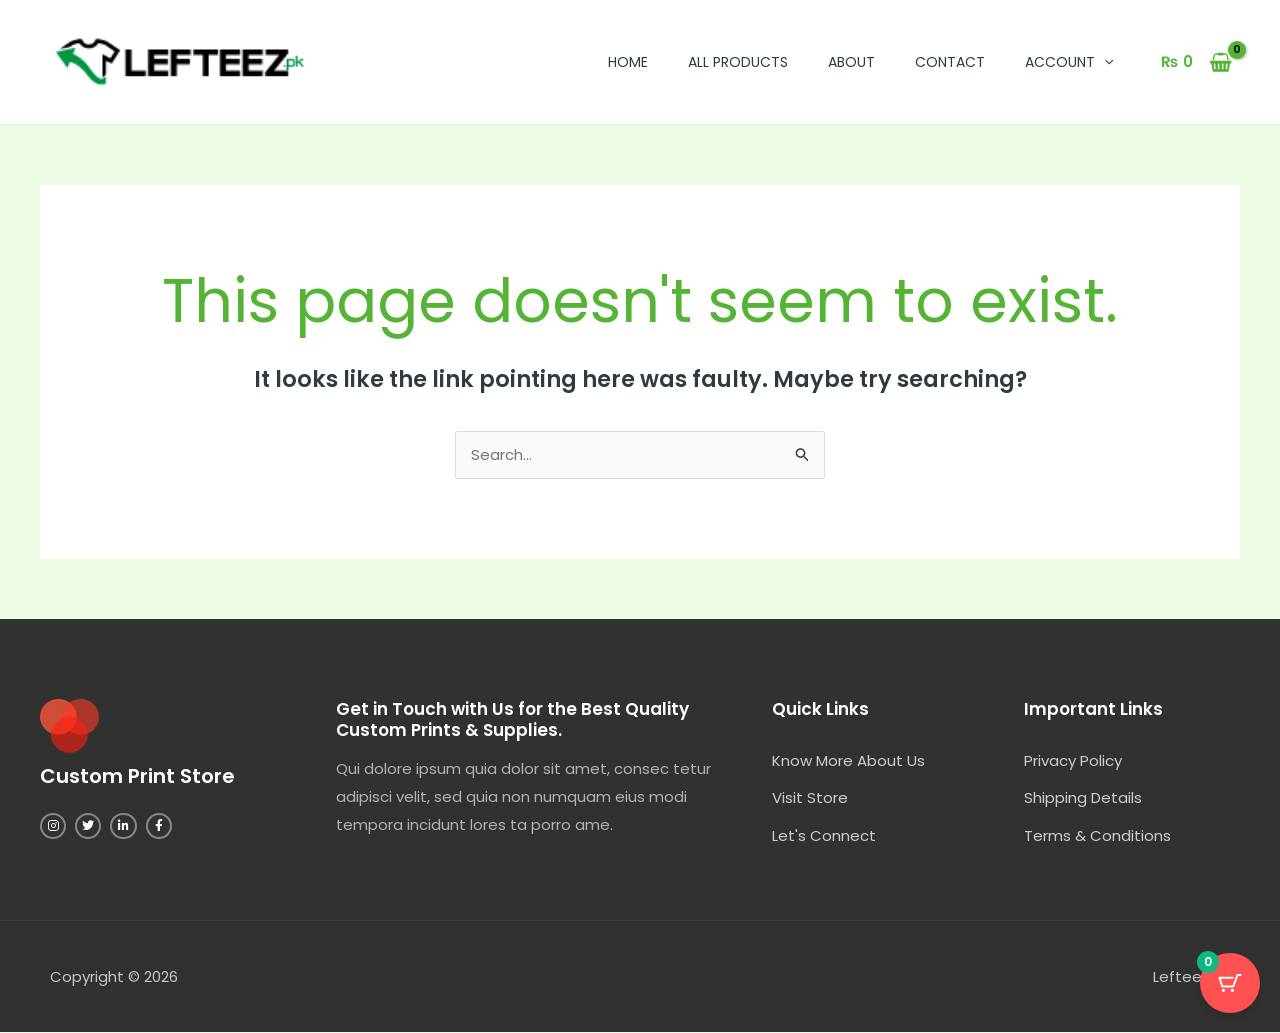 This screenshot has height=1033, width=1280. I want to click on All Products, so click(738, 62).